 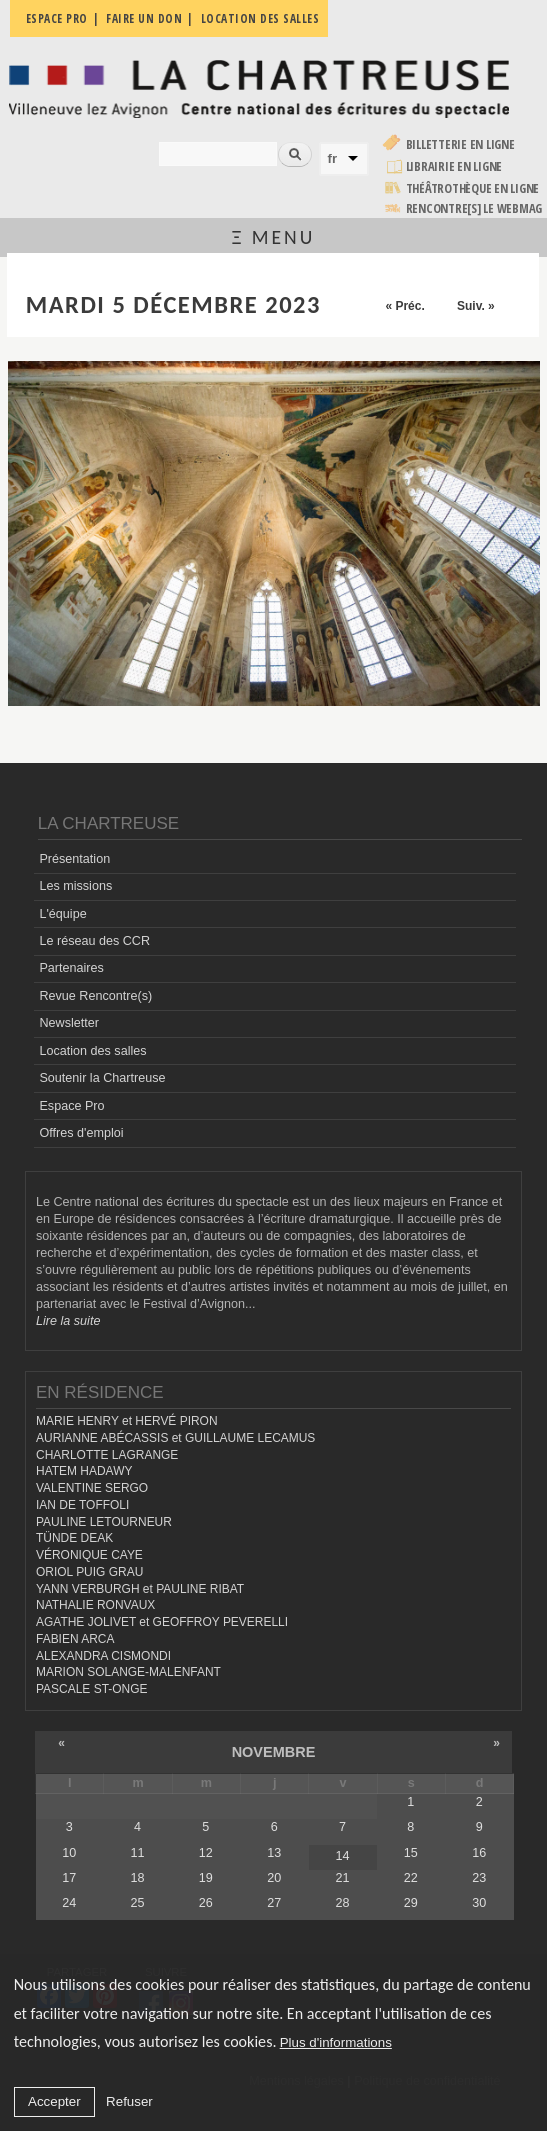 What do you see at coordinates (89, 1572) in the screenshot?
I see `ORIOL PUIG GRAU` at bounding box center [89, 1572].